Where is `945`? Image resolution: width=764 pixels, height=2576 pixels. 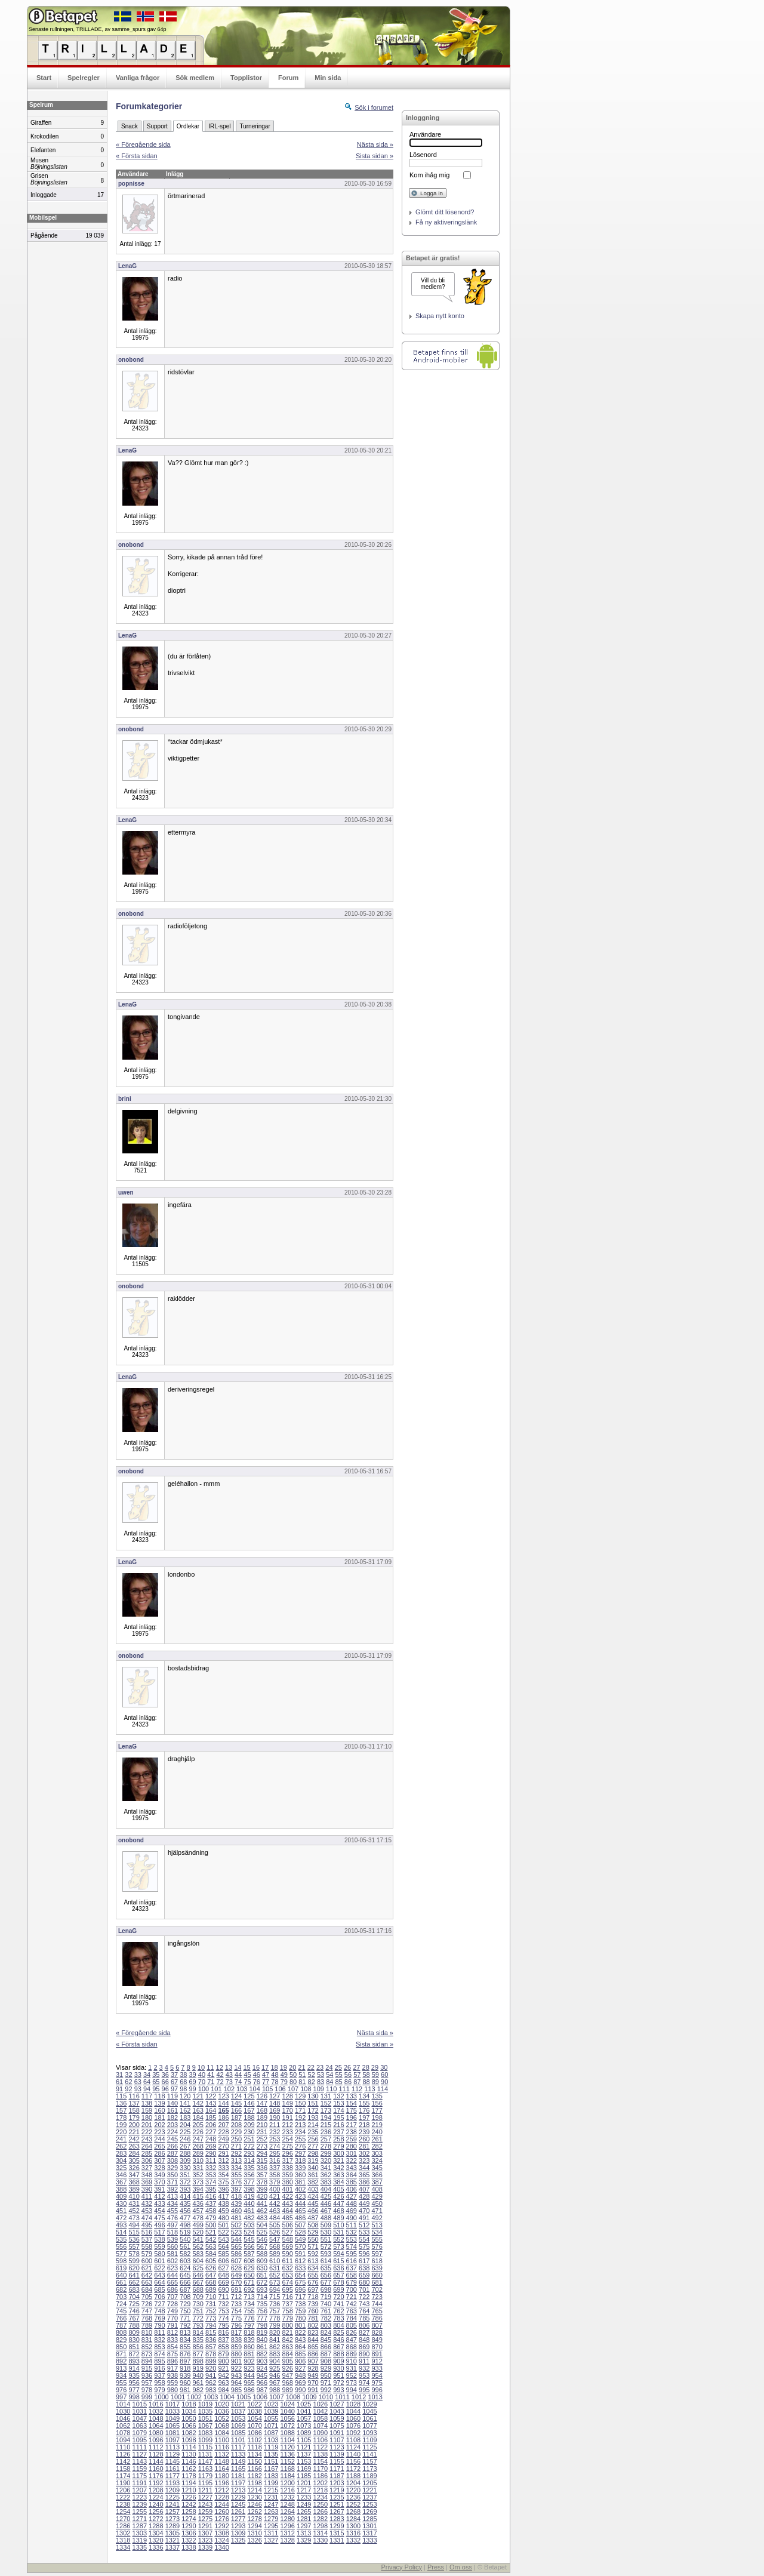 945 is located at coordinates (262, 2375).